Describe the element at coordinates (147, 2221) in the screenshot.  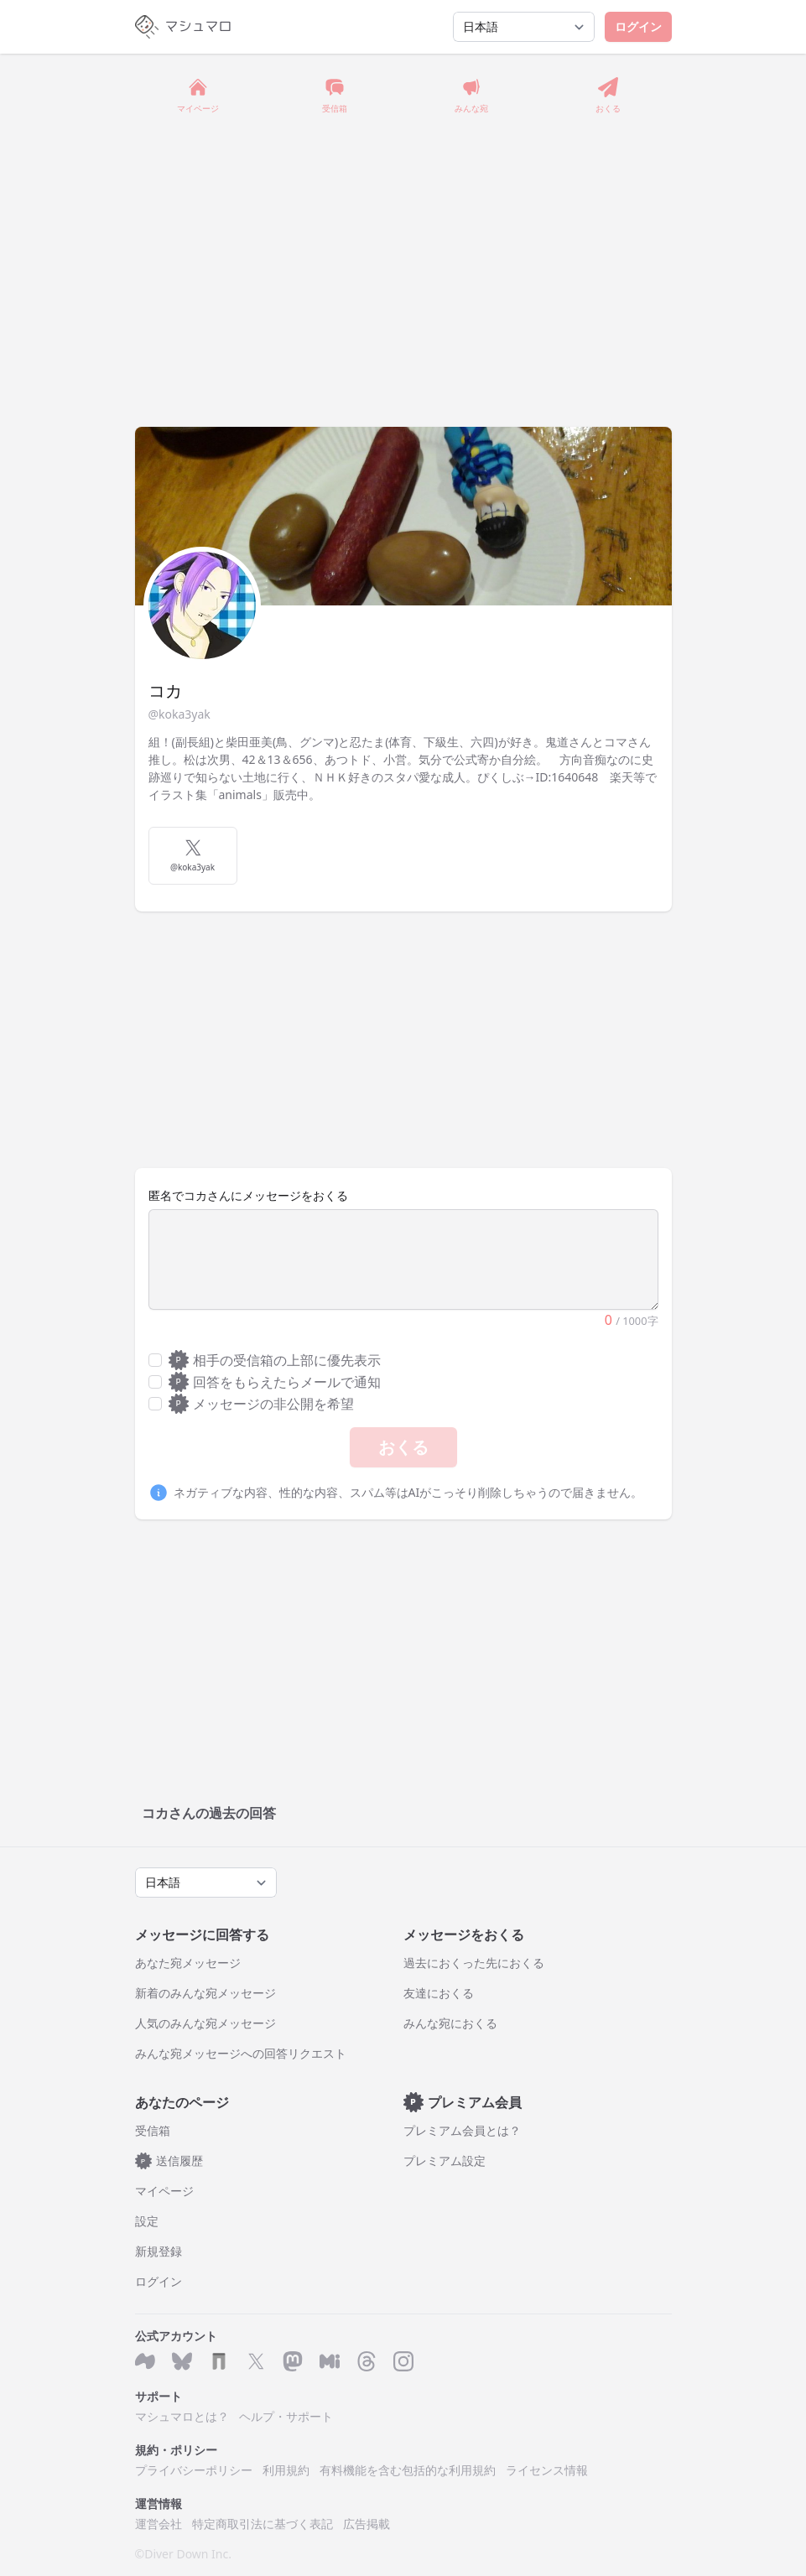
I see `設定` at that location.